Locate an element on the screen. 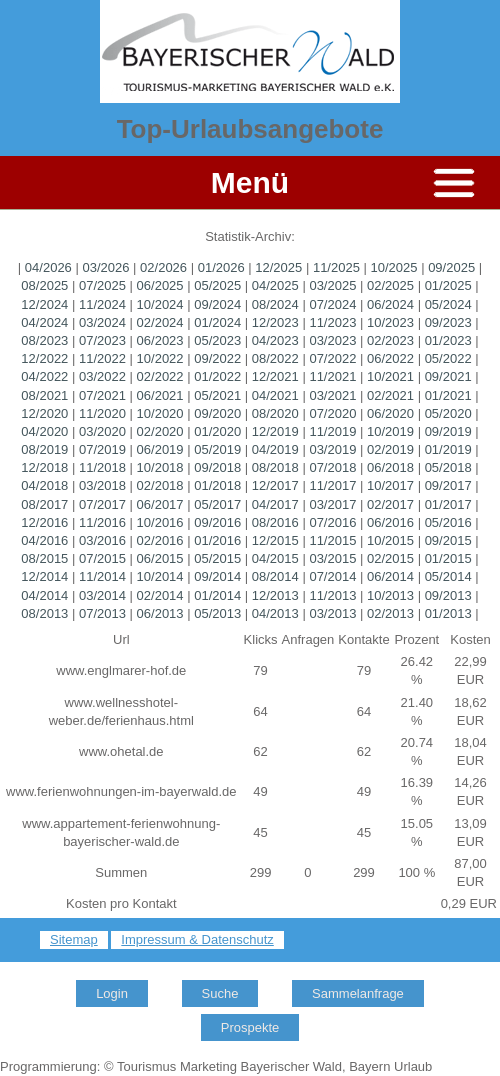 The height and width of the screenshot is (1076, 500). 05/2024 is located at coordinates (448, 304).